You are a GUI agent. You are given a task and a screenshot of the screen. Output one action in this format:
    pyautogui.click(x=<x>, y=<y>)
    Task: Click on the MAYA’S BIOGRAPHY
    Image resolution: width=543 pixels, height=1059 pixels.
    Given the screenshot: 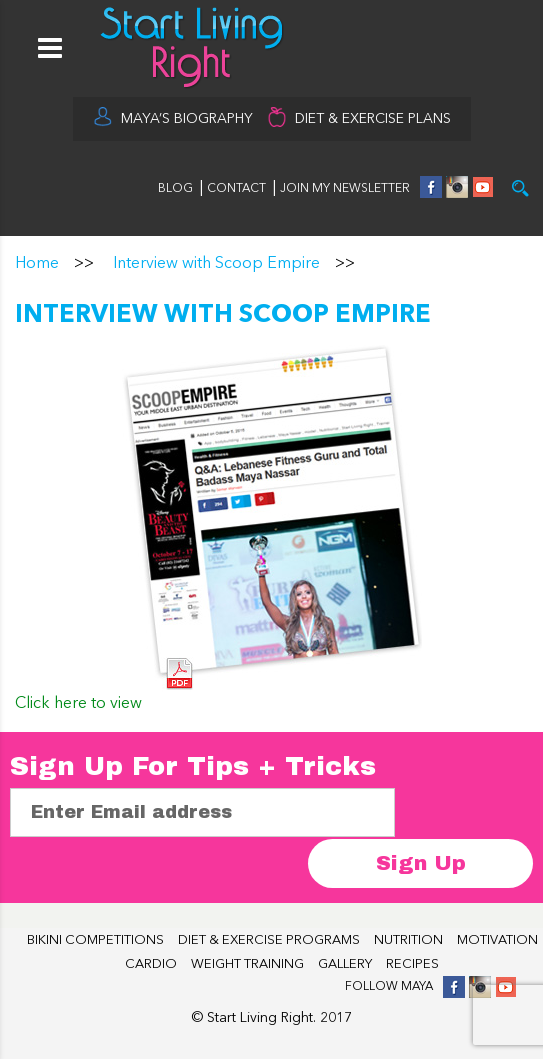 What is the action you would take?
    pyautogui.click(x=187, y=119)
    